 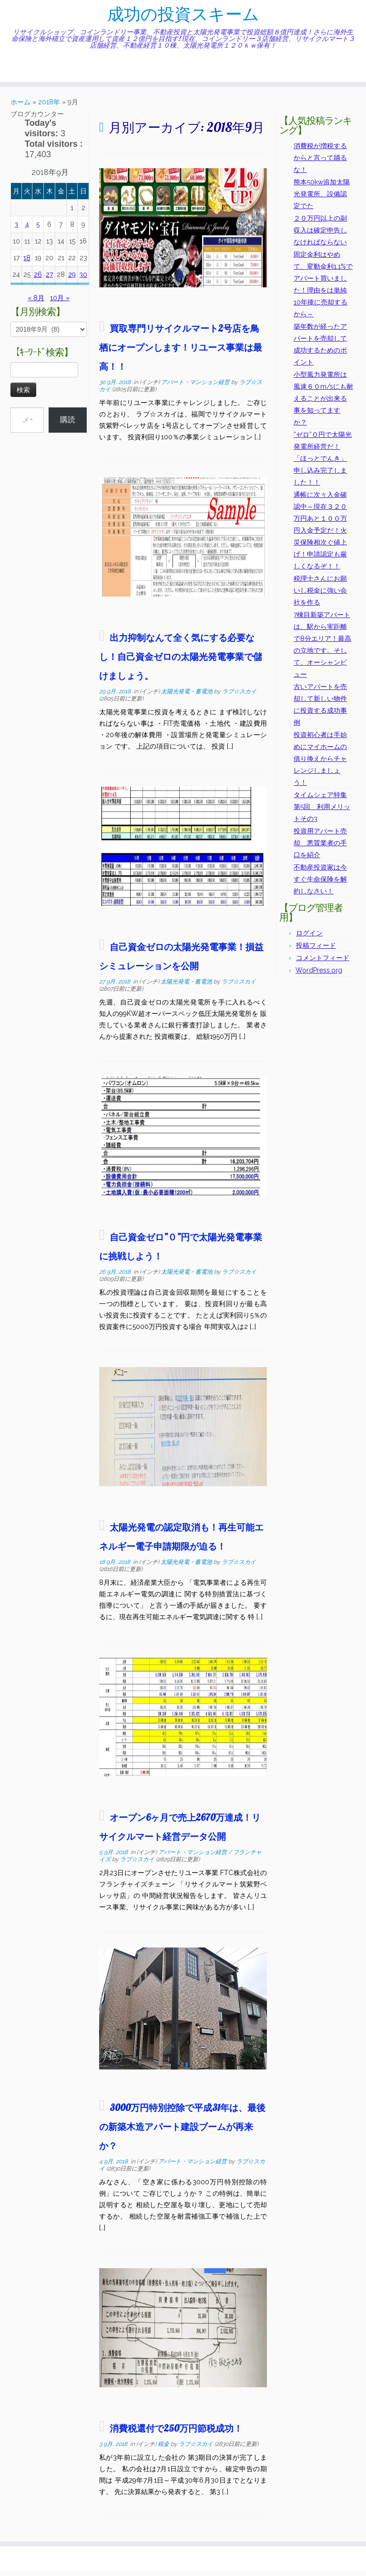 I want to click on 消費税還付で250万円節税成功！, so click(x=176, y=2433).